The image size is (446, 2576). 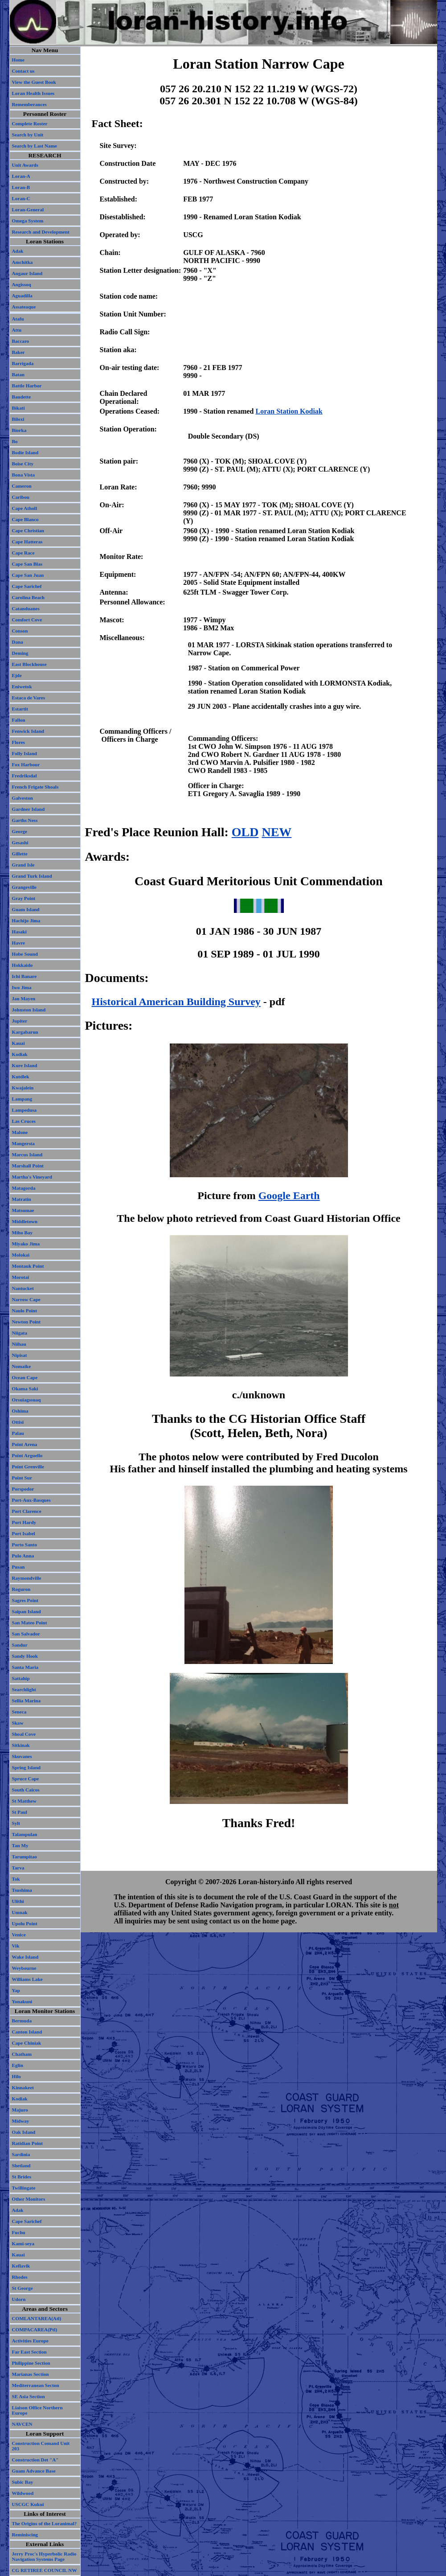 What do you see at coordinates (24, 306) in the screenshot?
I see `Assateaque` at bounding box center [24, 306].